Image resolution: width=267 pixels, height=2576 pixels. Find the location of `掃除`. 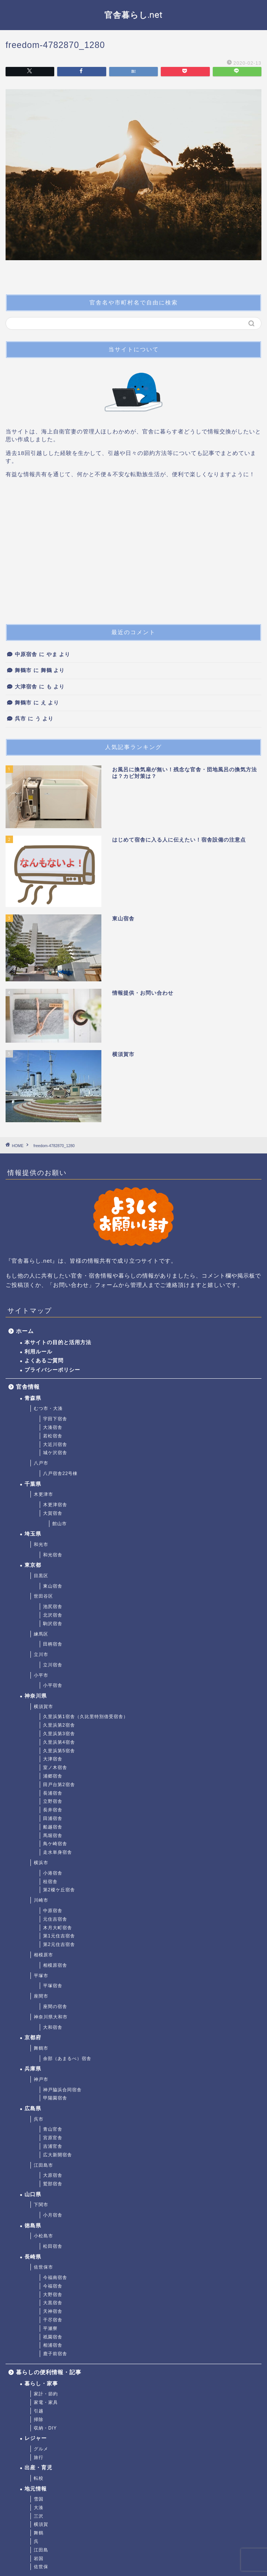

掃除 is located at coordinates (38, 2419).